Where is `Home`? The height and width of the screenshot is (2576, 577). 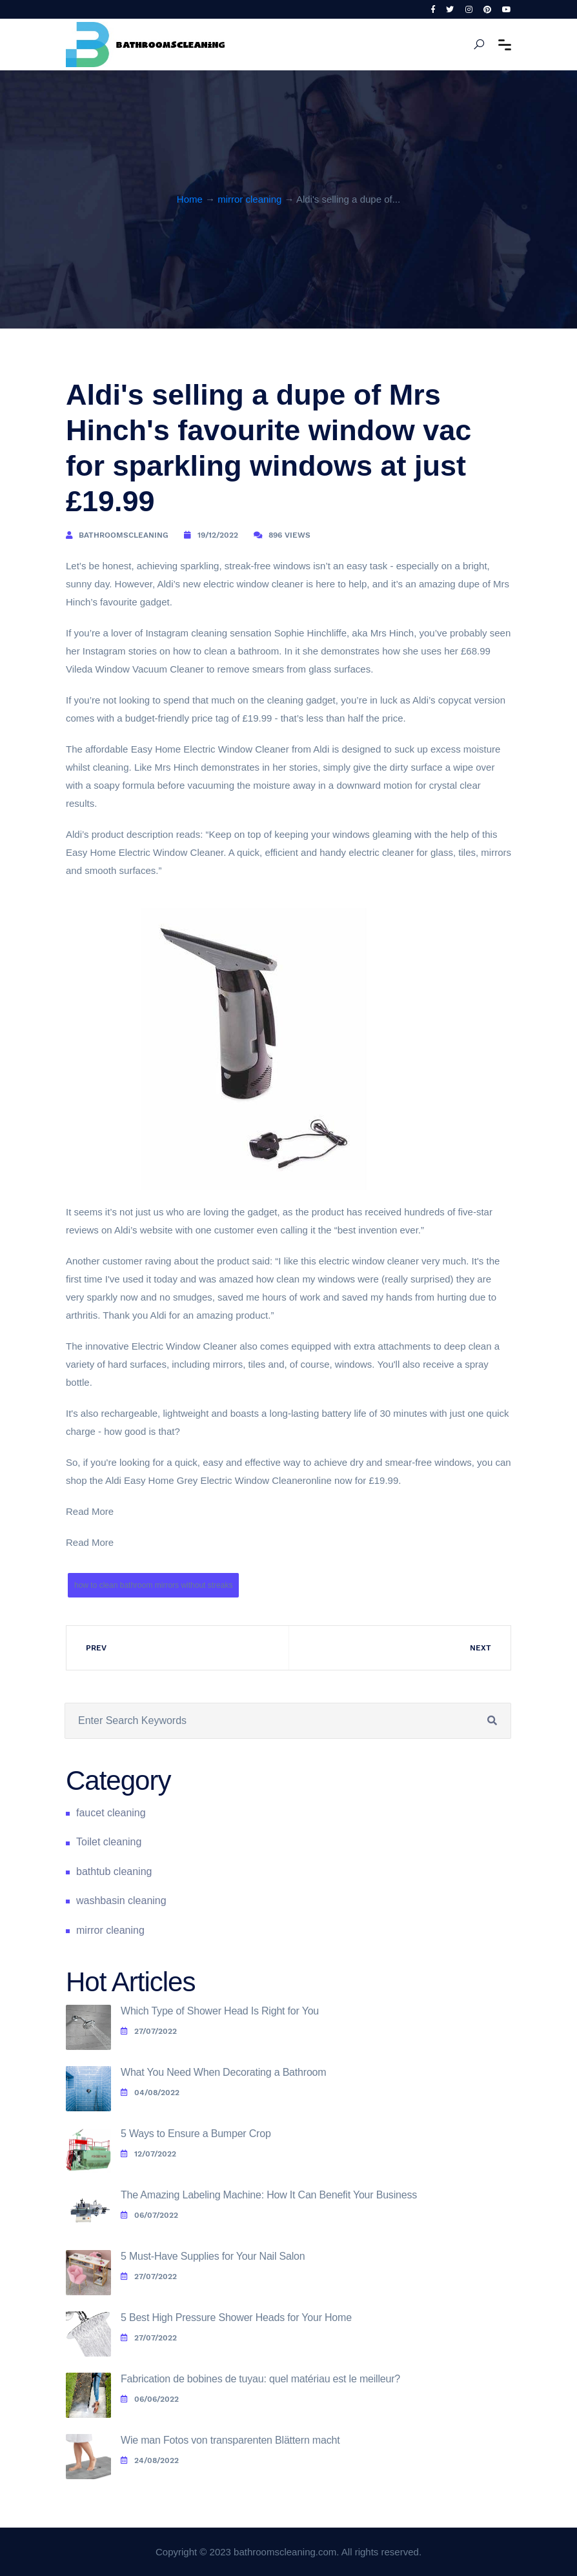 Home is located at coordinates (190, 199).